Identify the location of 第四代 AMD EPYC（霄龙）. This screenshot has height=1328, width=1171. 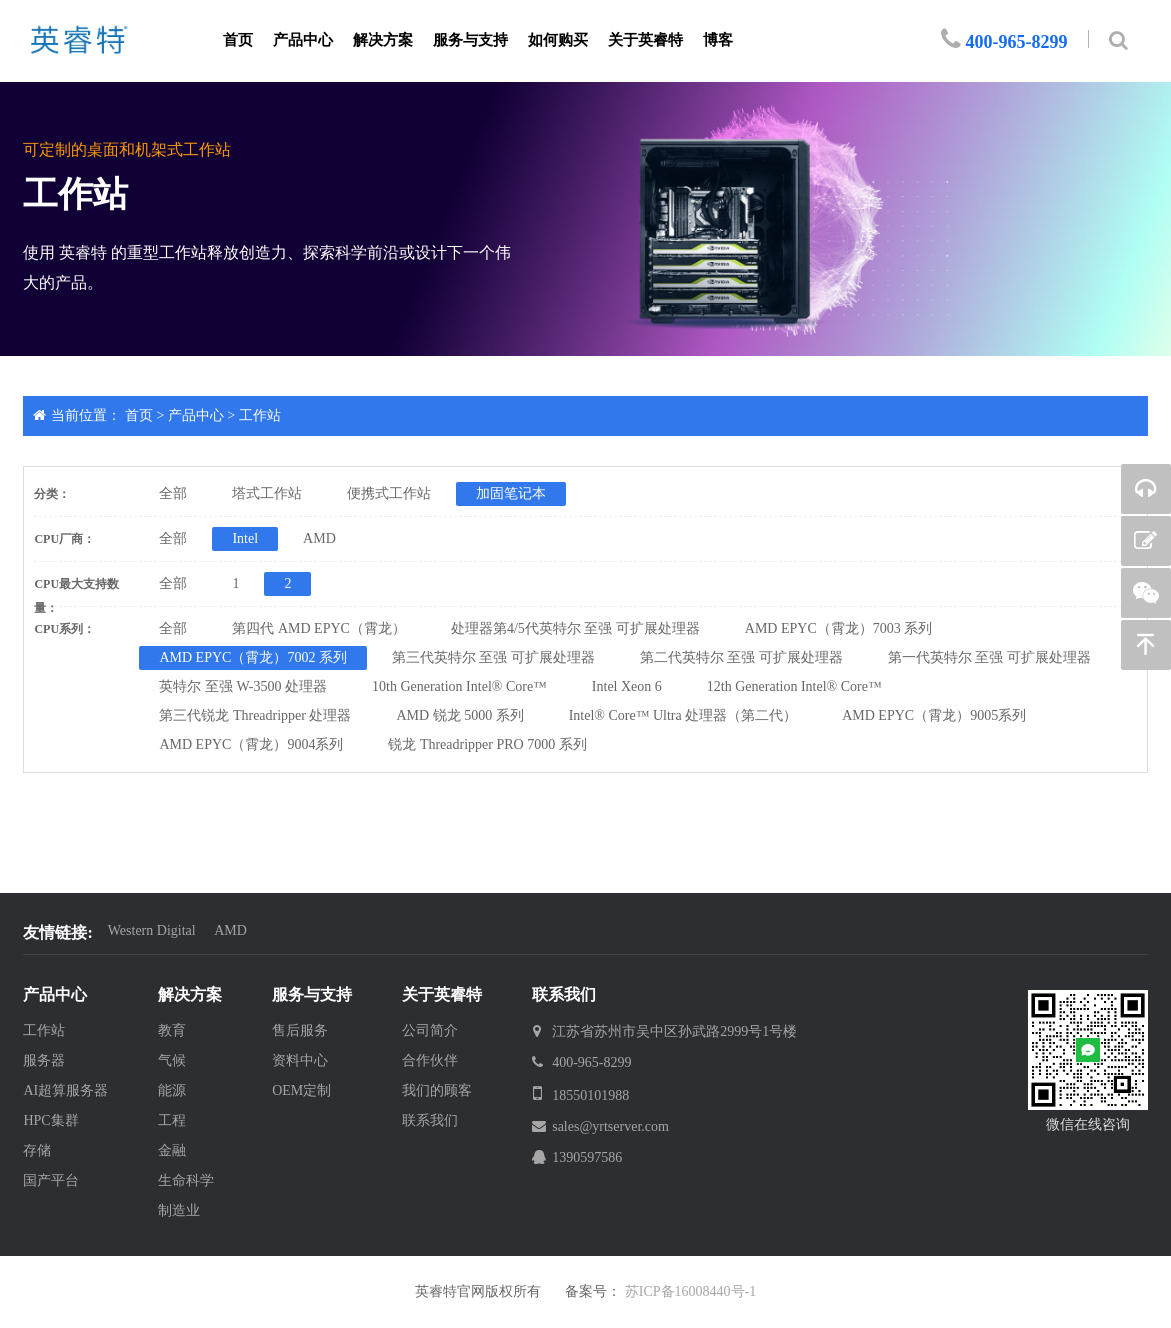
(318, 628).